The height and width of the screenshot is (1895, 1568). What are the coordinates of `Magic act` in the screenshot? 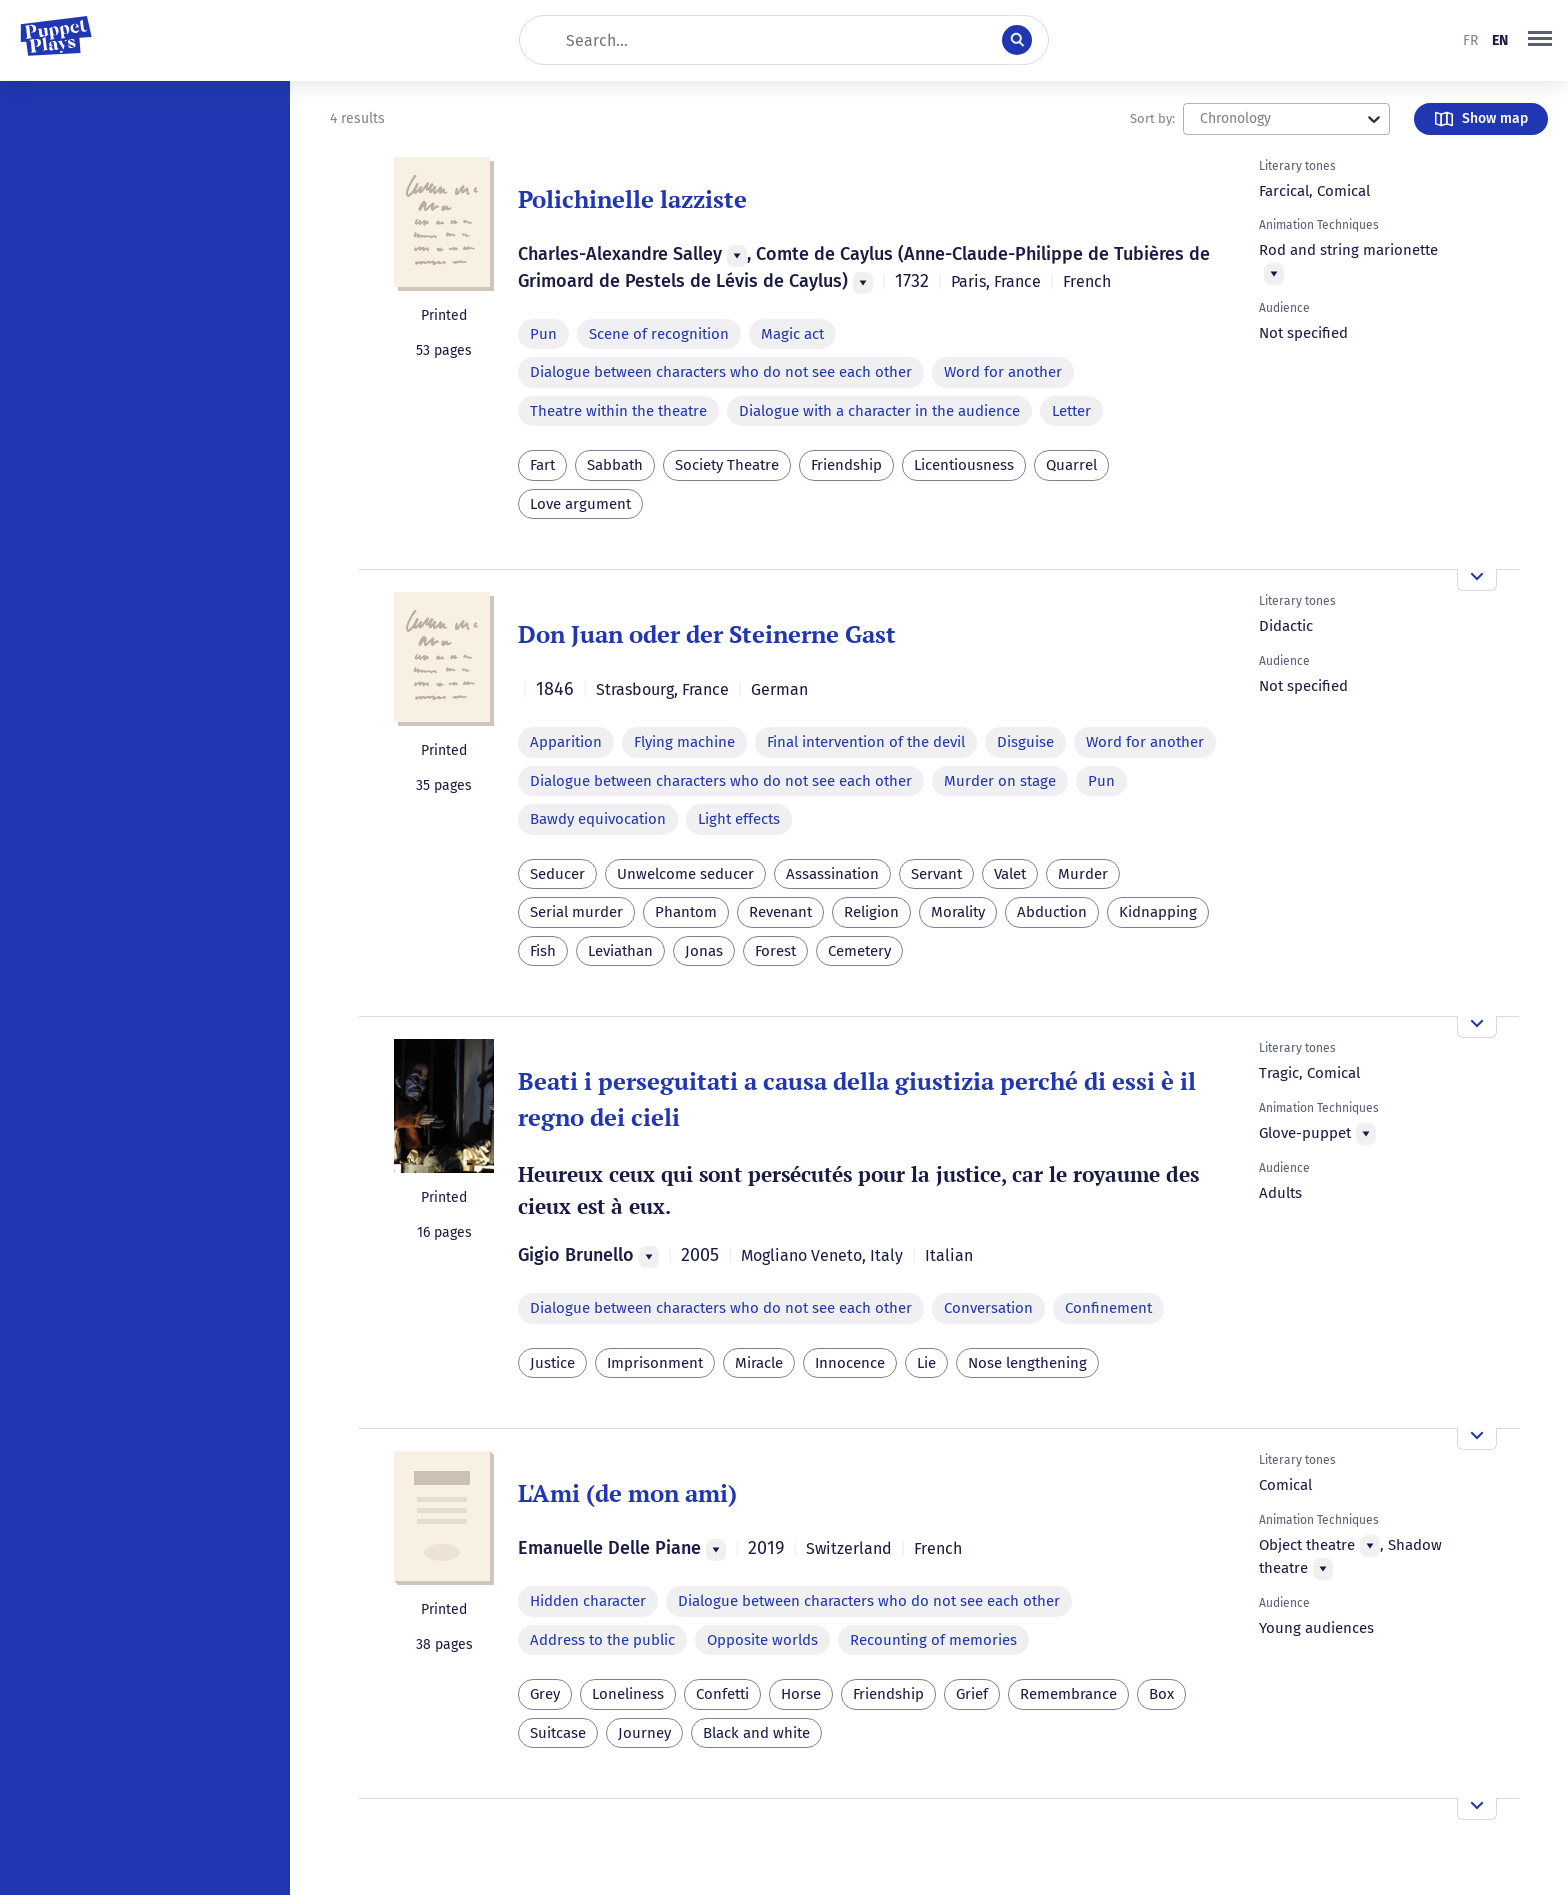 It's located at (792, 334).